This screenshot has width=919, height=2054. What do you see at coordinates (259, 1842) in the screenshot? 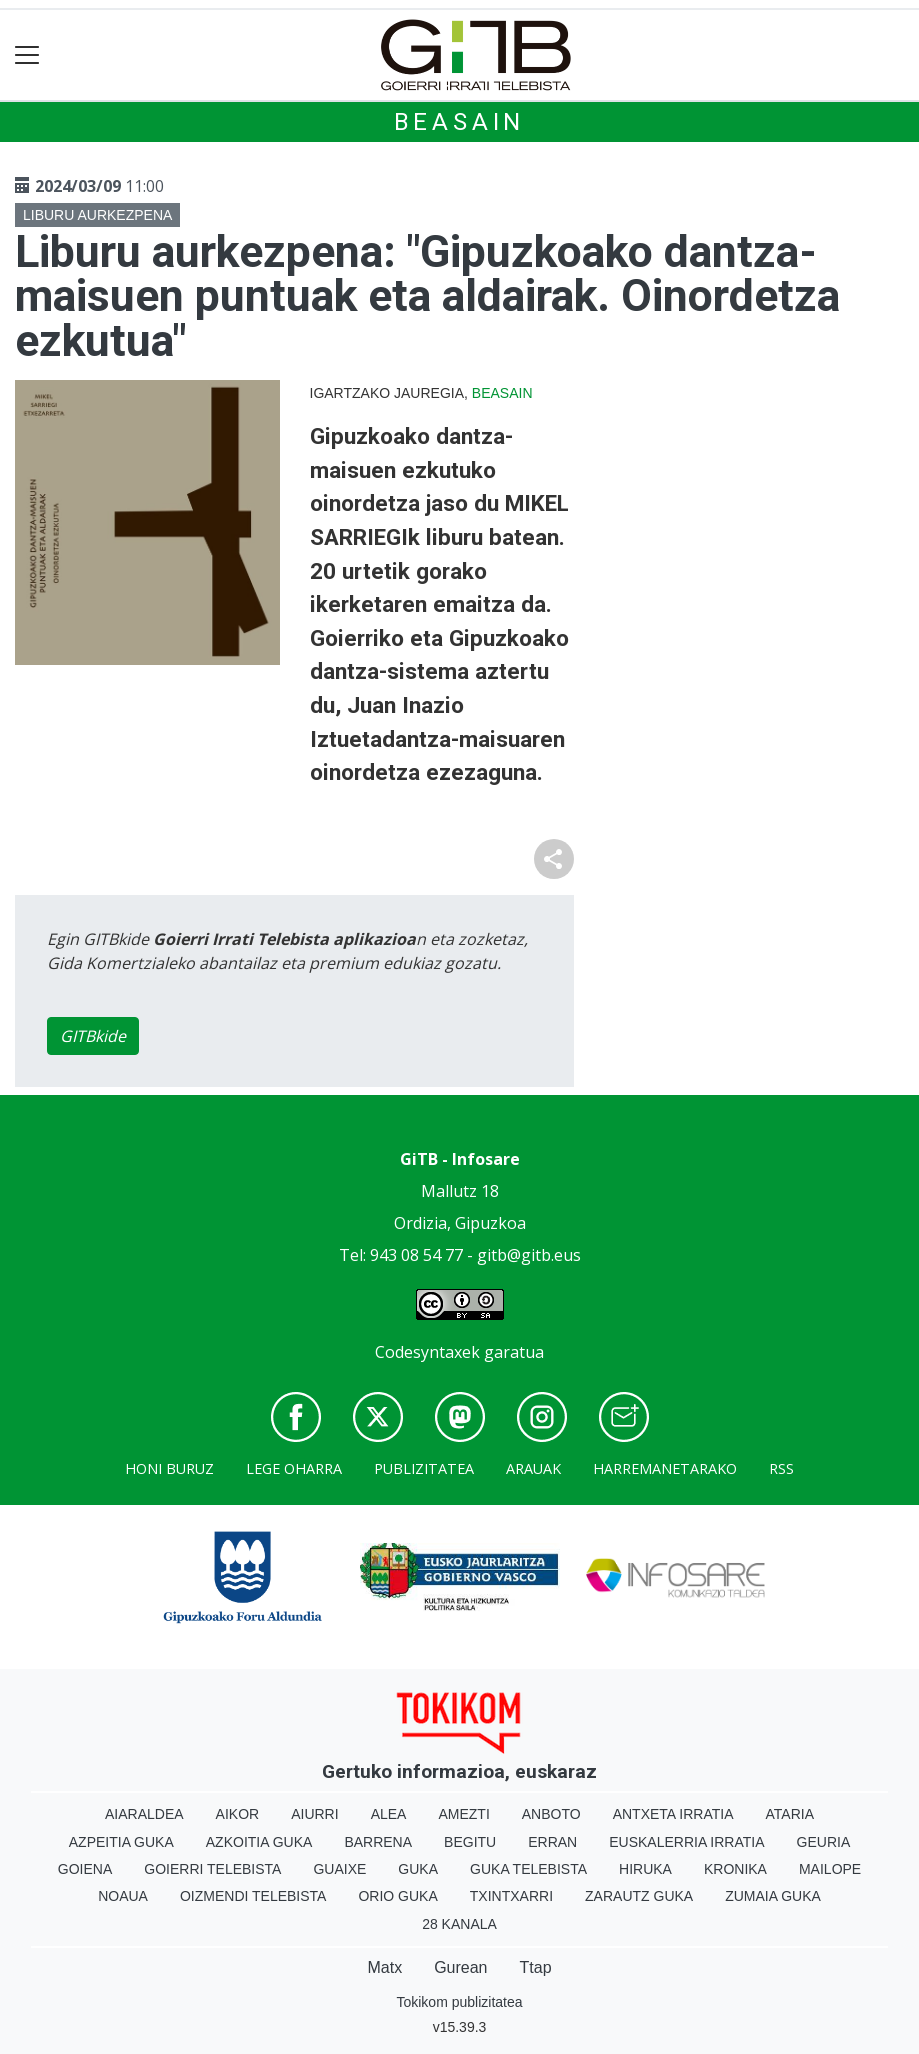
I see `Azkoitia Guka` at bounding box center [259, 1842].